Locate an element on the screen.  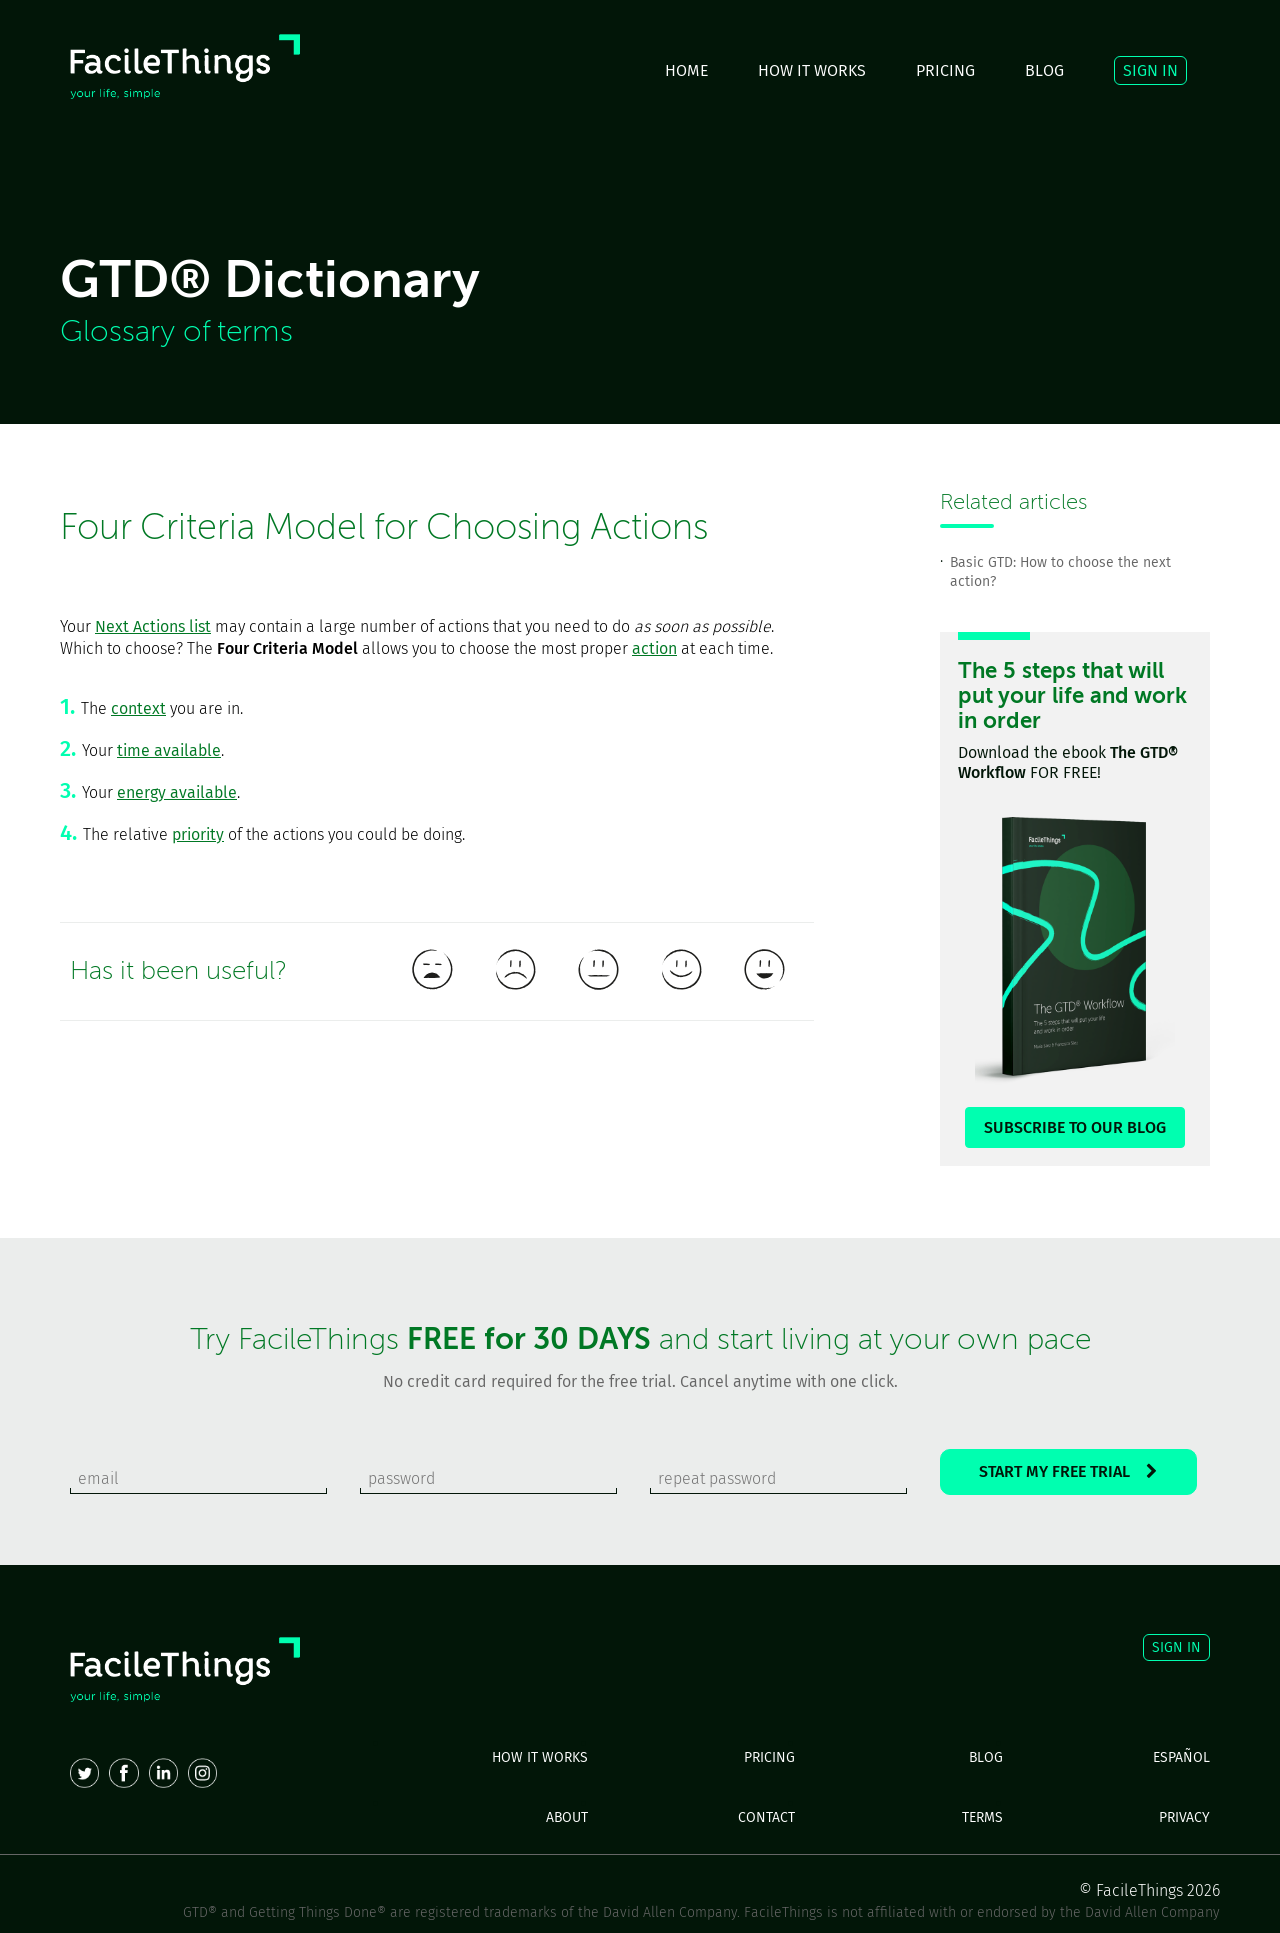
time available is located at coordinates (169, 750).